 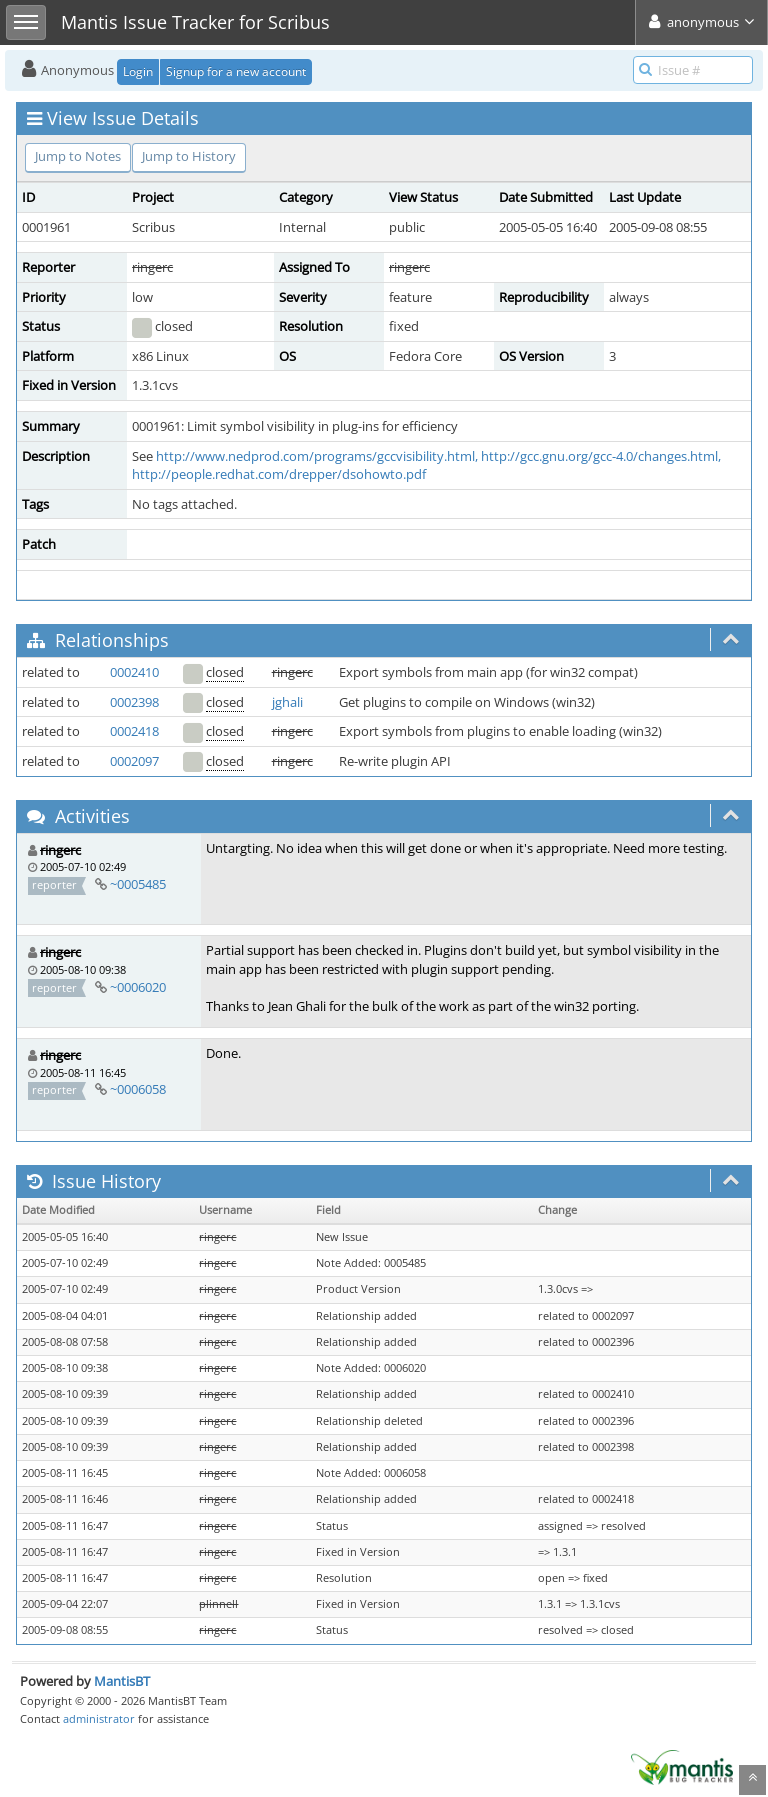 I want to click on MantisBT, so click(x=122, y=1681).